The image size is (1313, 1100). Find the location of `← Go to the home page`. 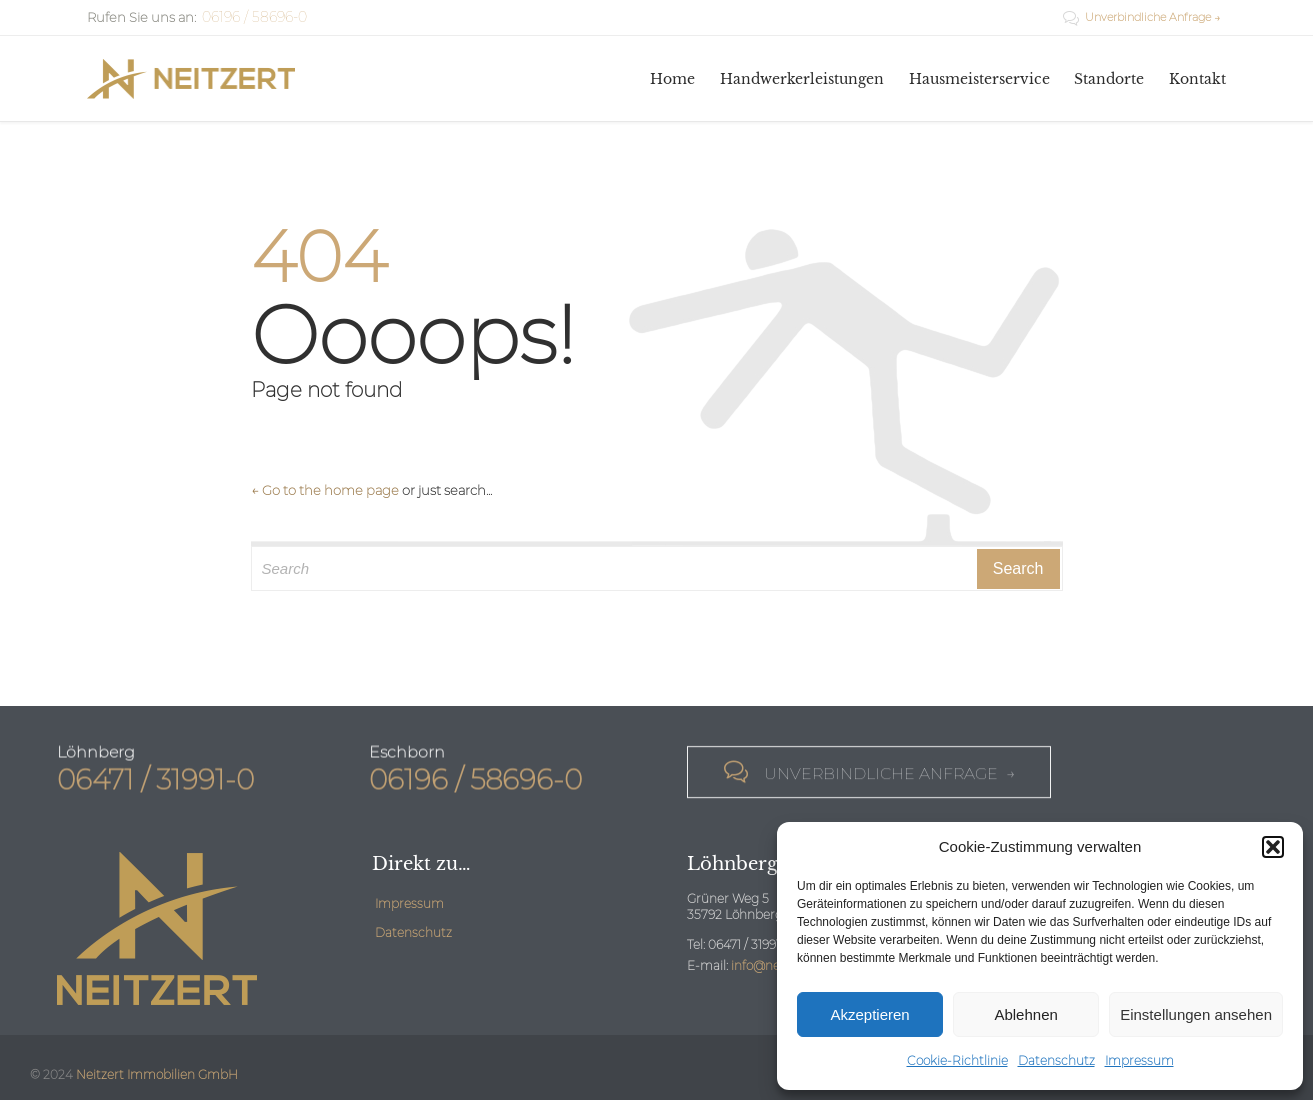

← Go to the home page is located at coordinates (325, 490).